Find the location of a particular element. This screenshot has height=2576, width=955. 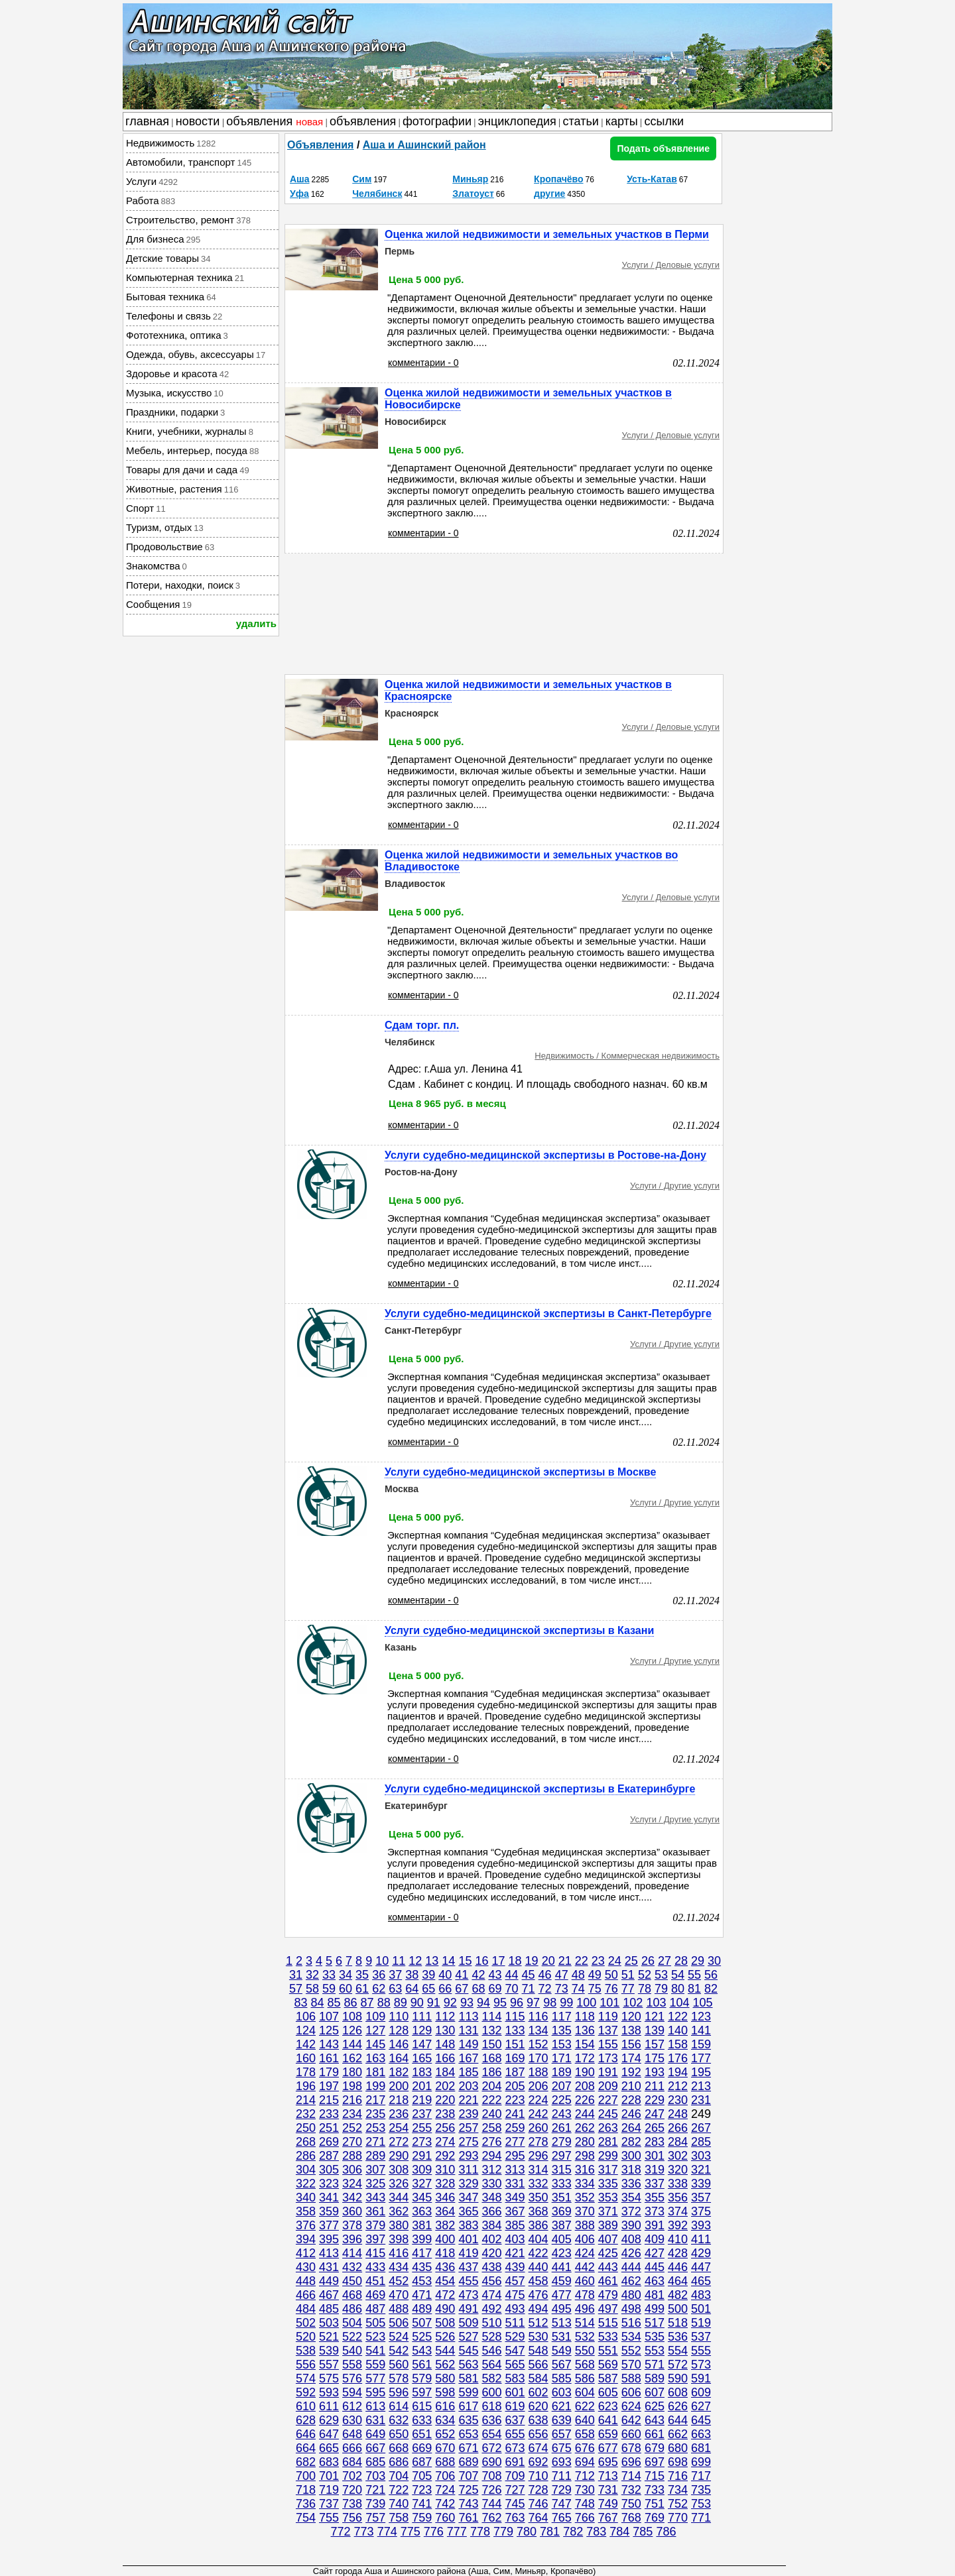

290 is located at coordinates (399, 2155).